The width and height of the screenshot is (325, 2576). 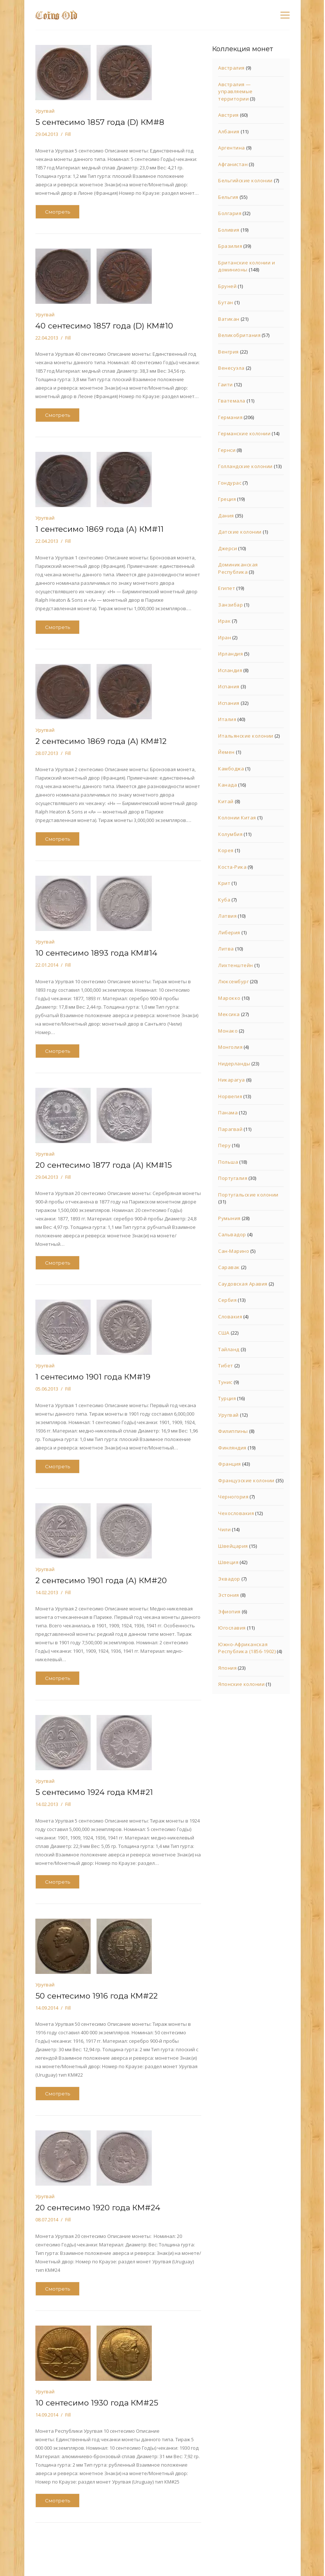 What do you see at coordinates (233, 1546) in the screenshot?
I see `Швейцария` at bounding box center [233, 1546].